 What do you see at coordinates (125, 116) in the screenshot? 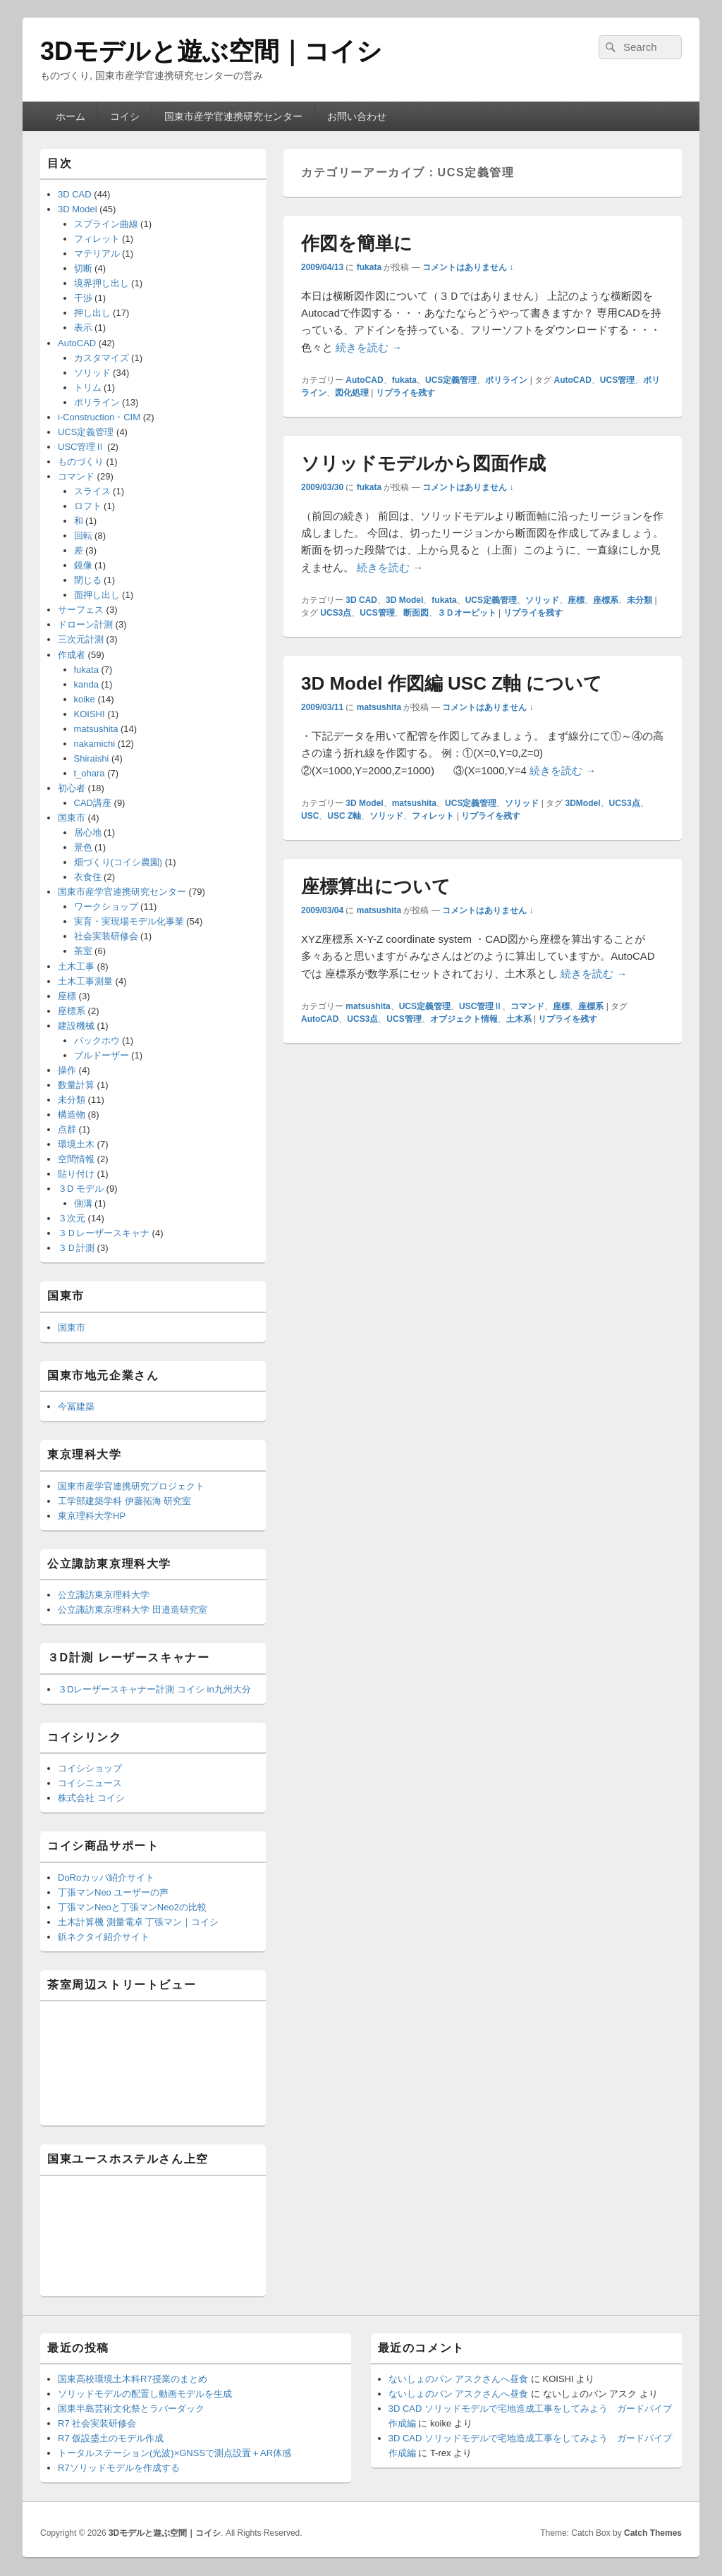
I see `コイシ` at bounding box center [125, 116].